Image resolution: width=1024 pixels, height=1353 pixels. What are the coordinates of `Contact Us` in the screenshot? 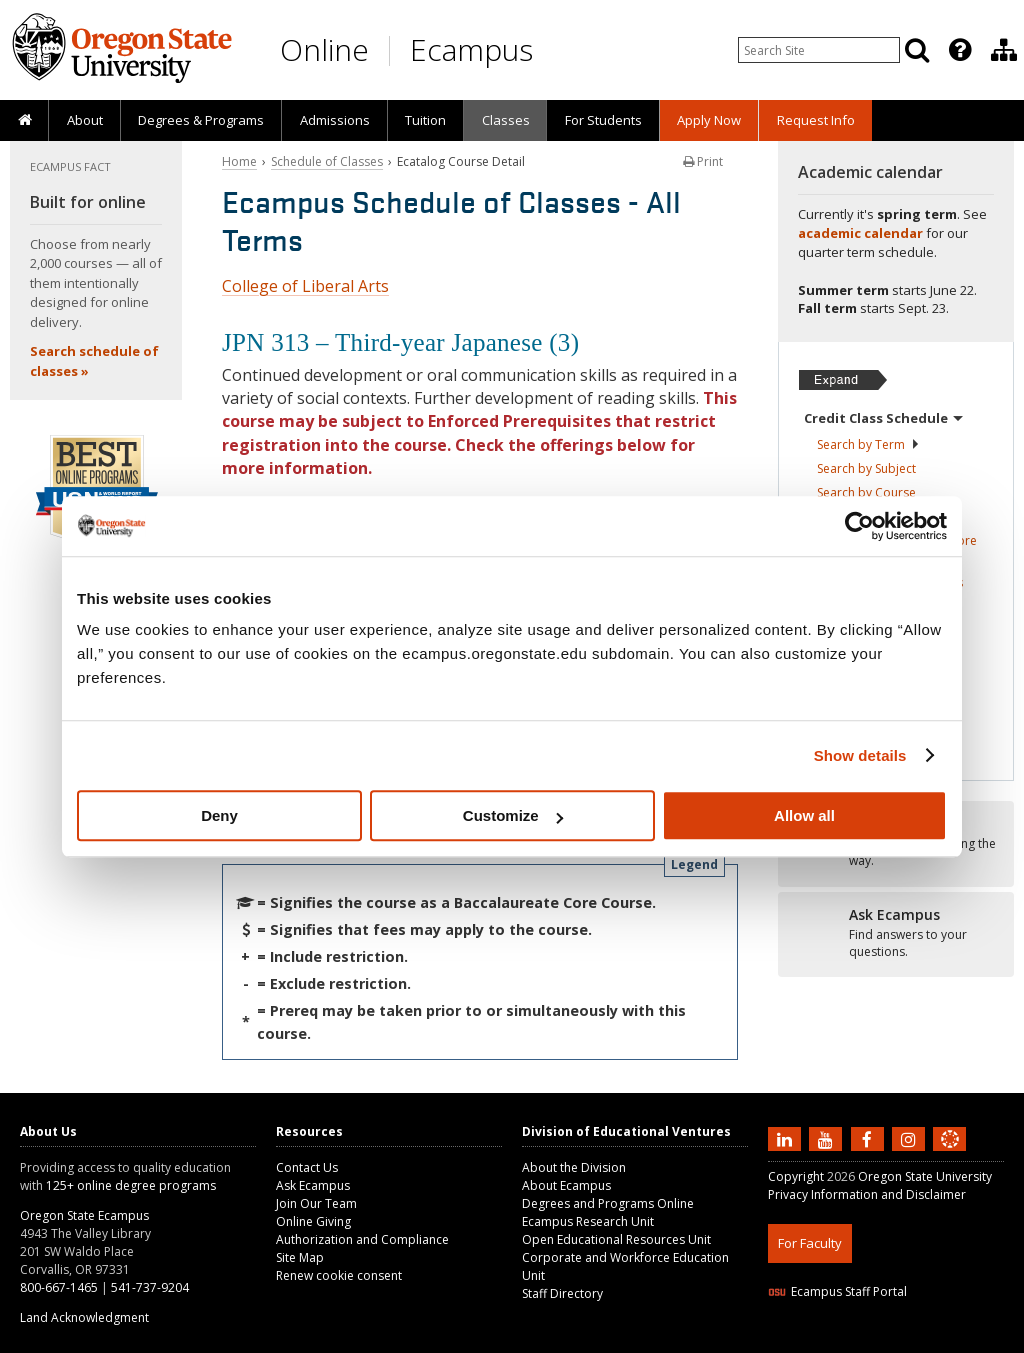 It's located at (307, 1167).